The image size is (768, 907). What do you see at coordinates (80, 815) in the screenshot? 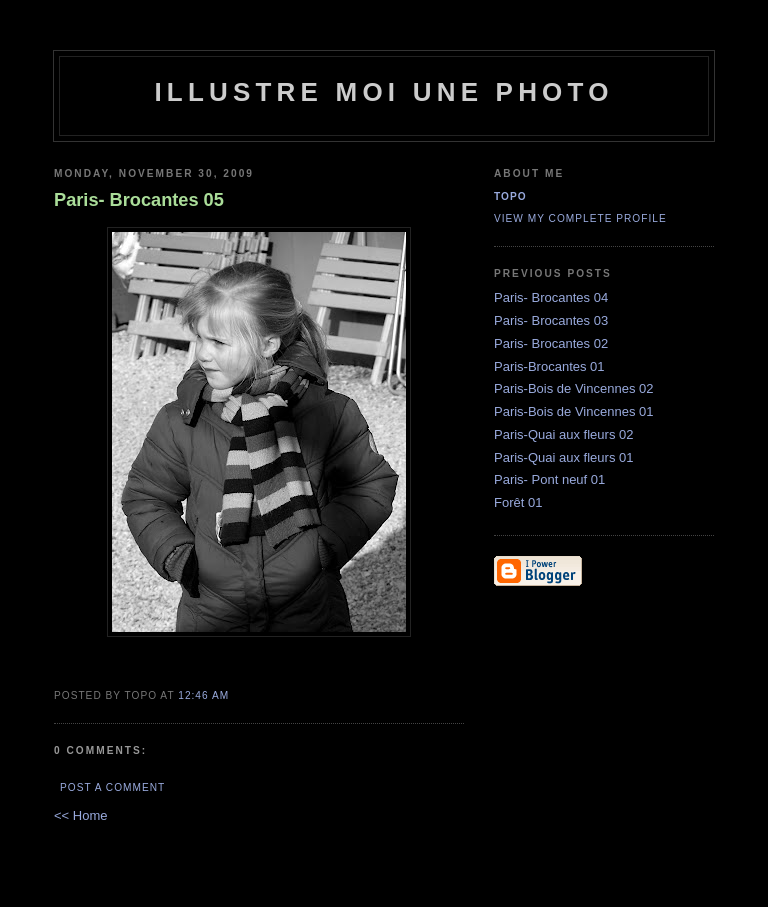
I see `<< Home` at bounding box center [80, 815].